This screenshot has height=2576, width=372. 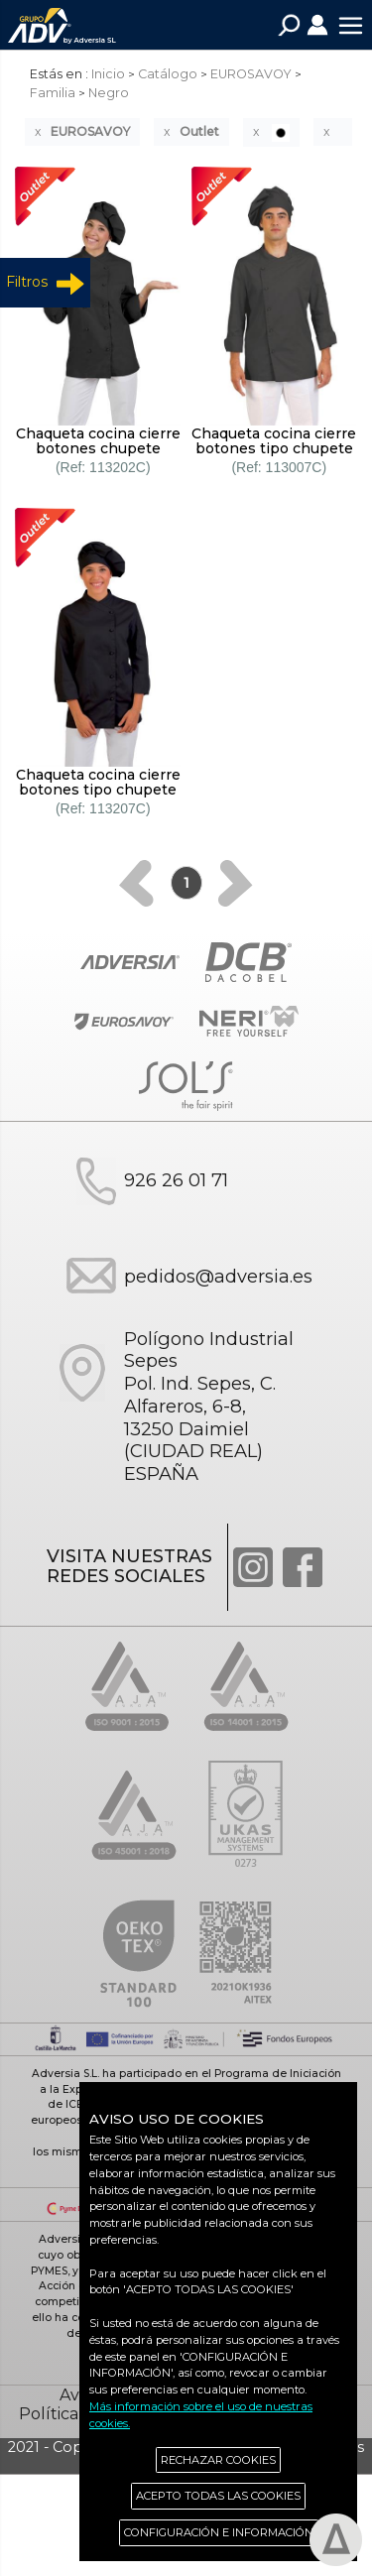 I want to click on CONFIGURACIÓN E INFORMACIÓN, so click(x=218, y=2532).